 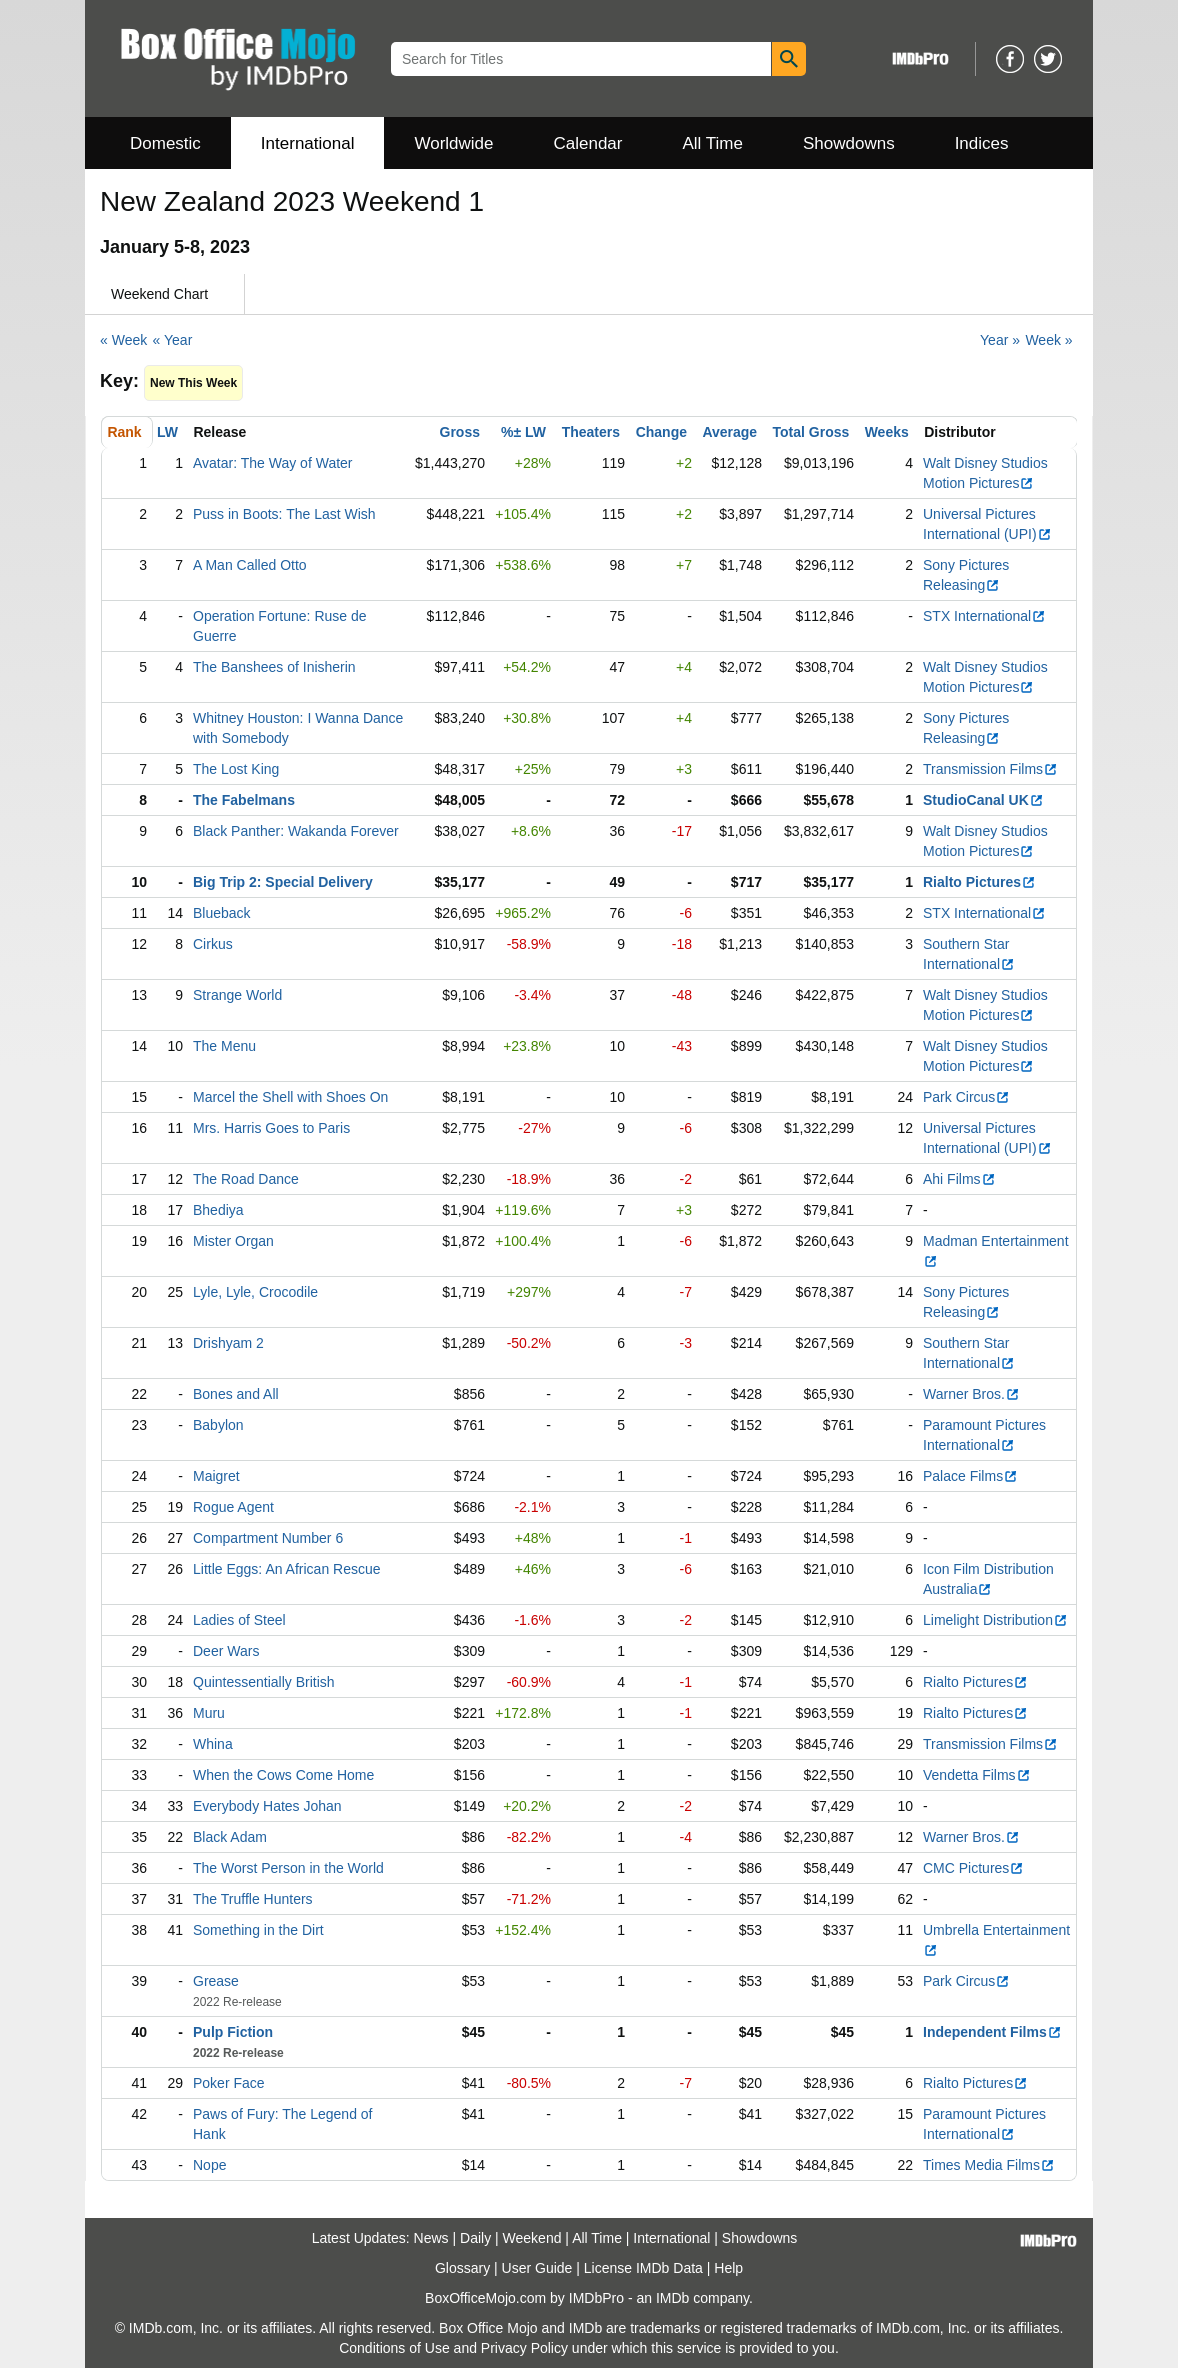 I want to click on Times Media Films, so click(x=989, y=2165).